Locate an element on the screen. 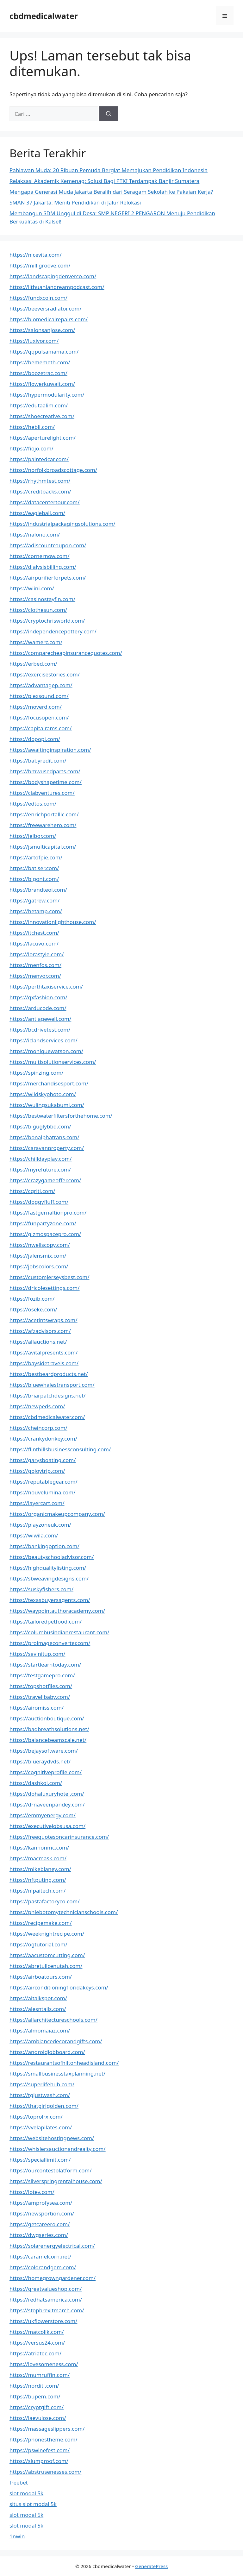  https://garysboating.com/ is located at coordinates (42, 1460).